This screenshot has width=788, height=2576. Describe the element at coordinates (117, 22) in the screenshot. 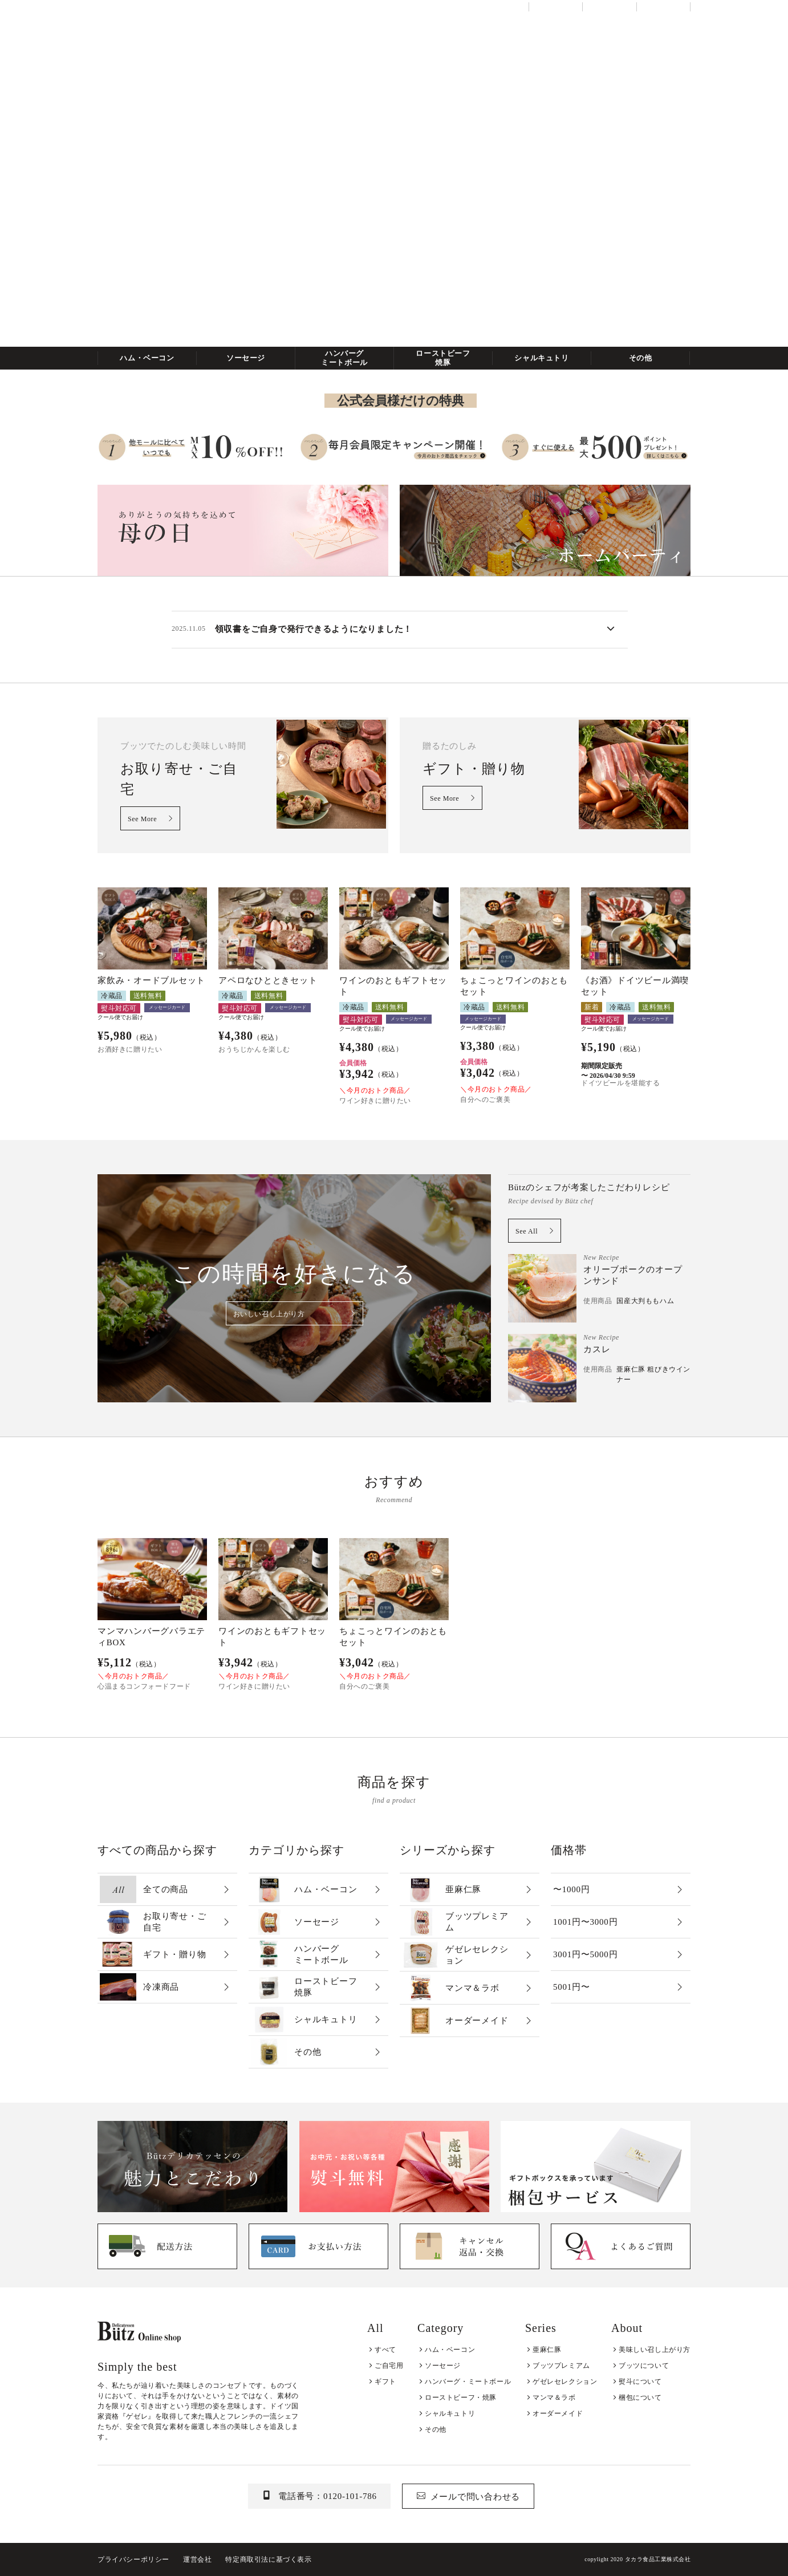

I see `全ての商品` at that location.